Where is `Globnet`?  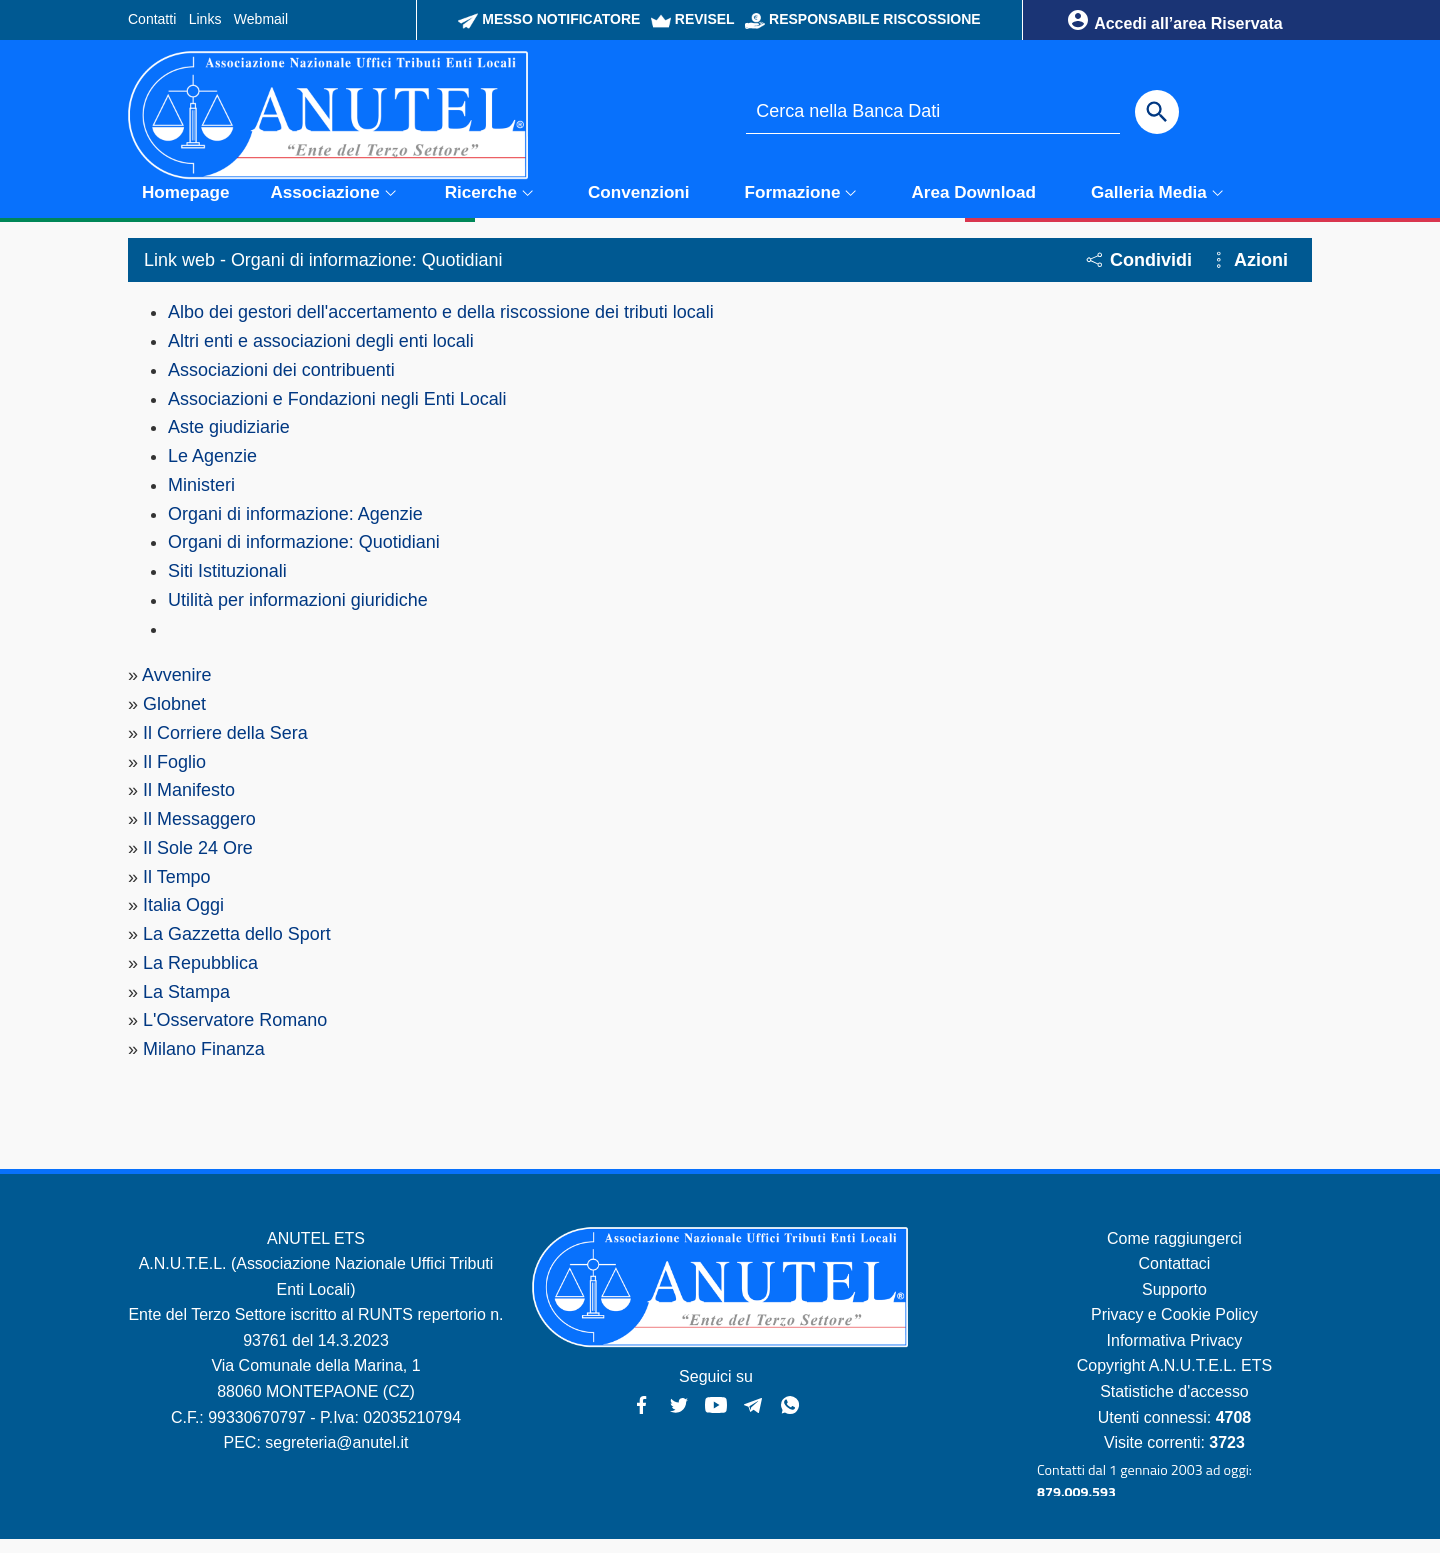 Globnet is located at coordinates (174, 717).